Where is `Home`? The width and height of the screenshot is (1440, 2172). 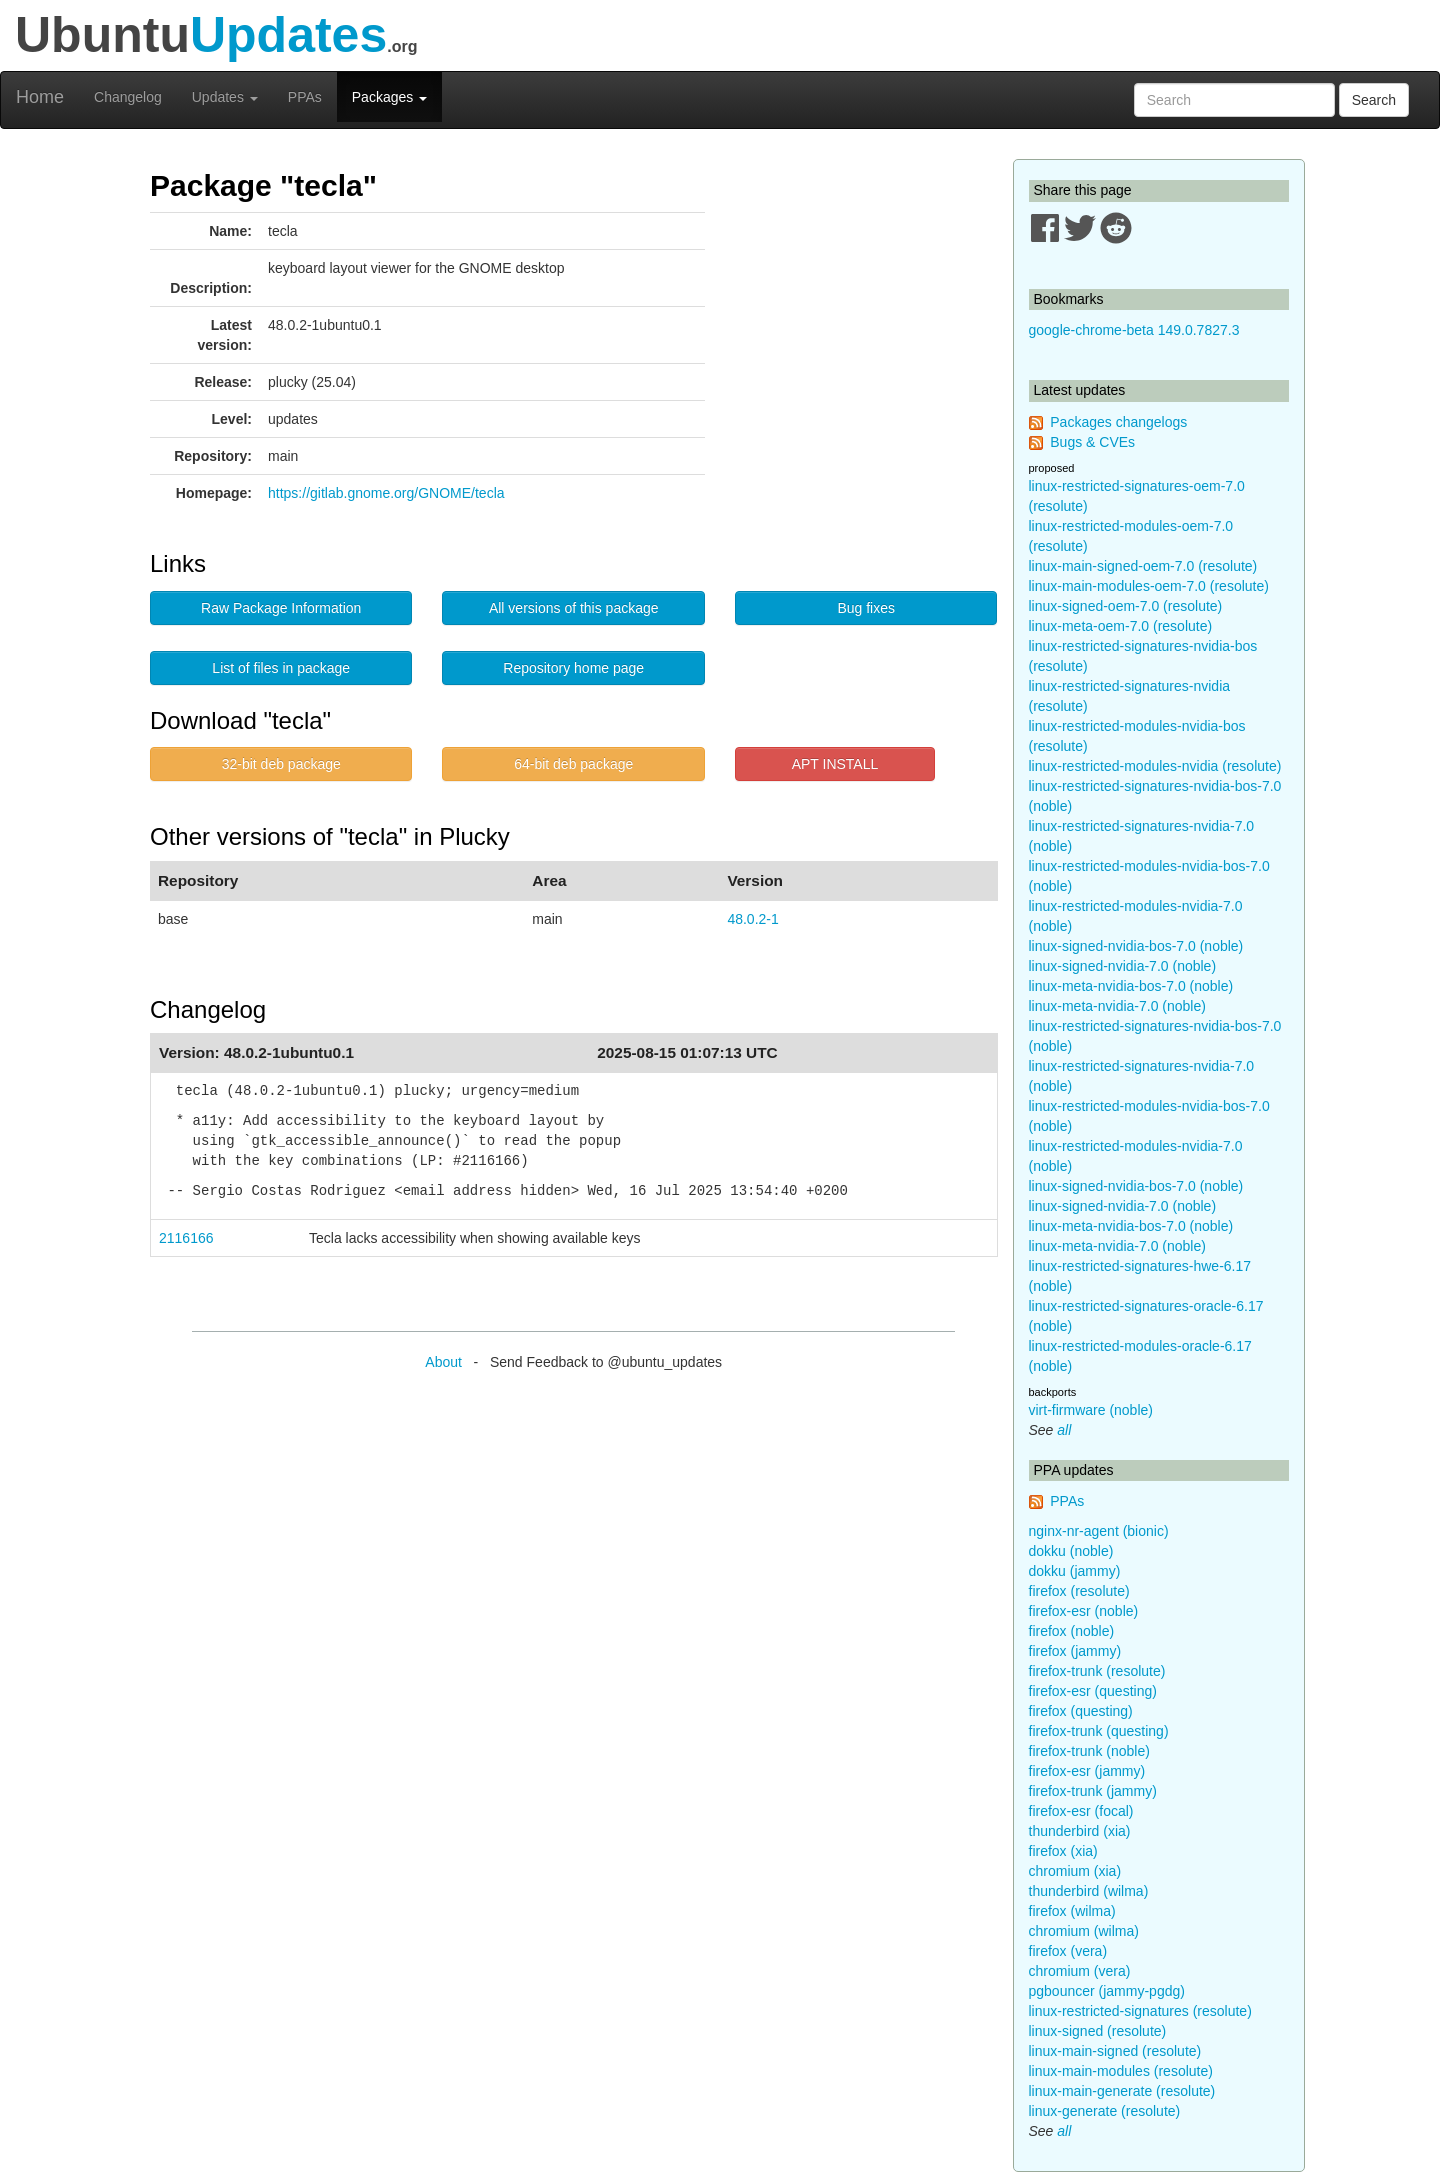 Home is located at coordinates (40, 97).